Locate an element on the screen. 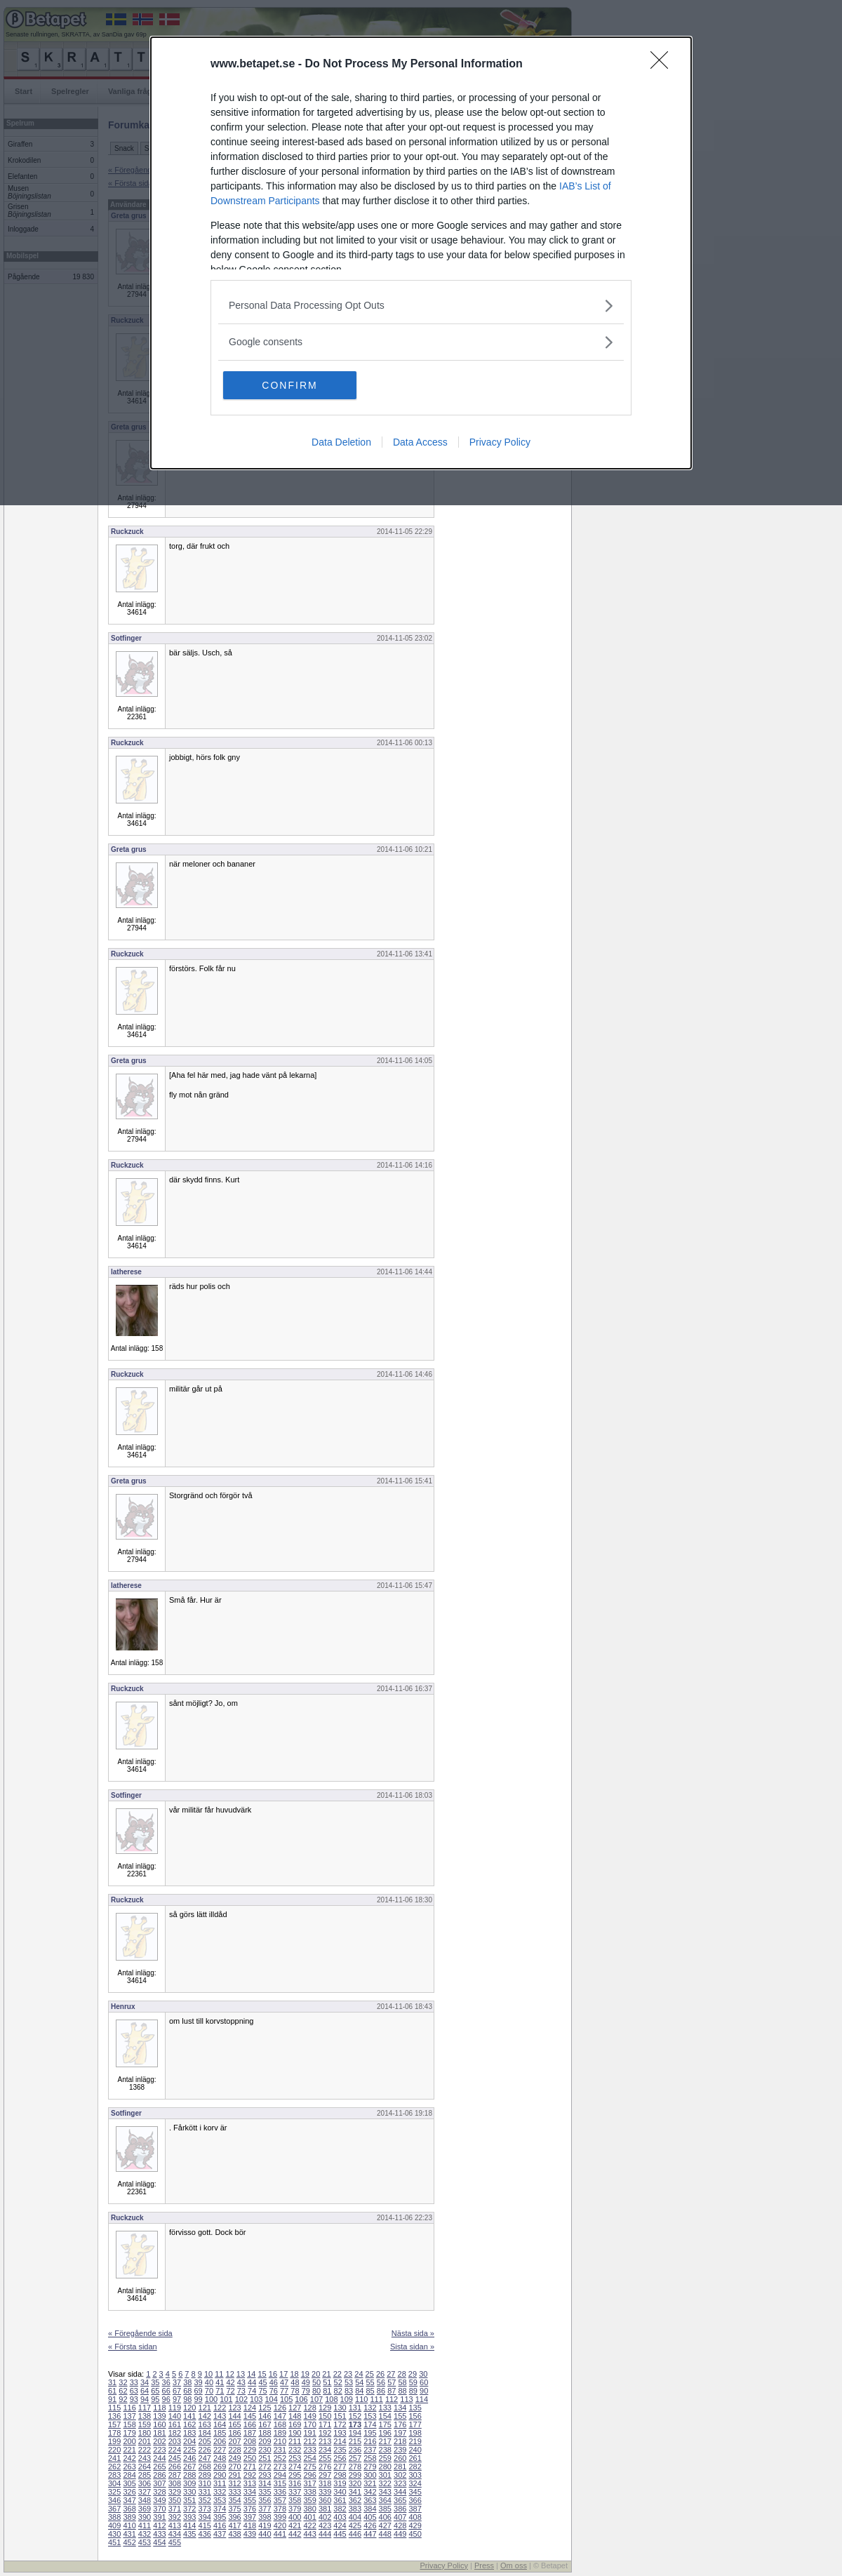 This screenshot has width=842, height=2576. 303 is located at coordinates (414, 2475).